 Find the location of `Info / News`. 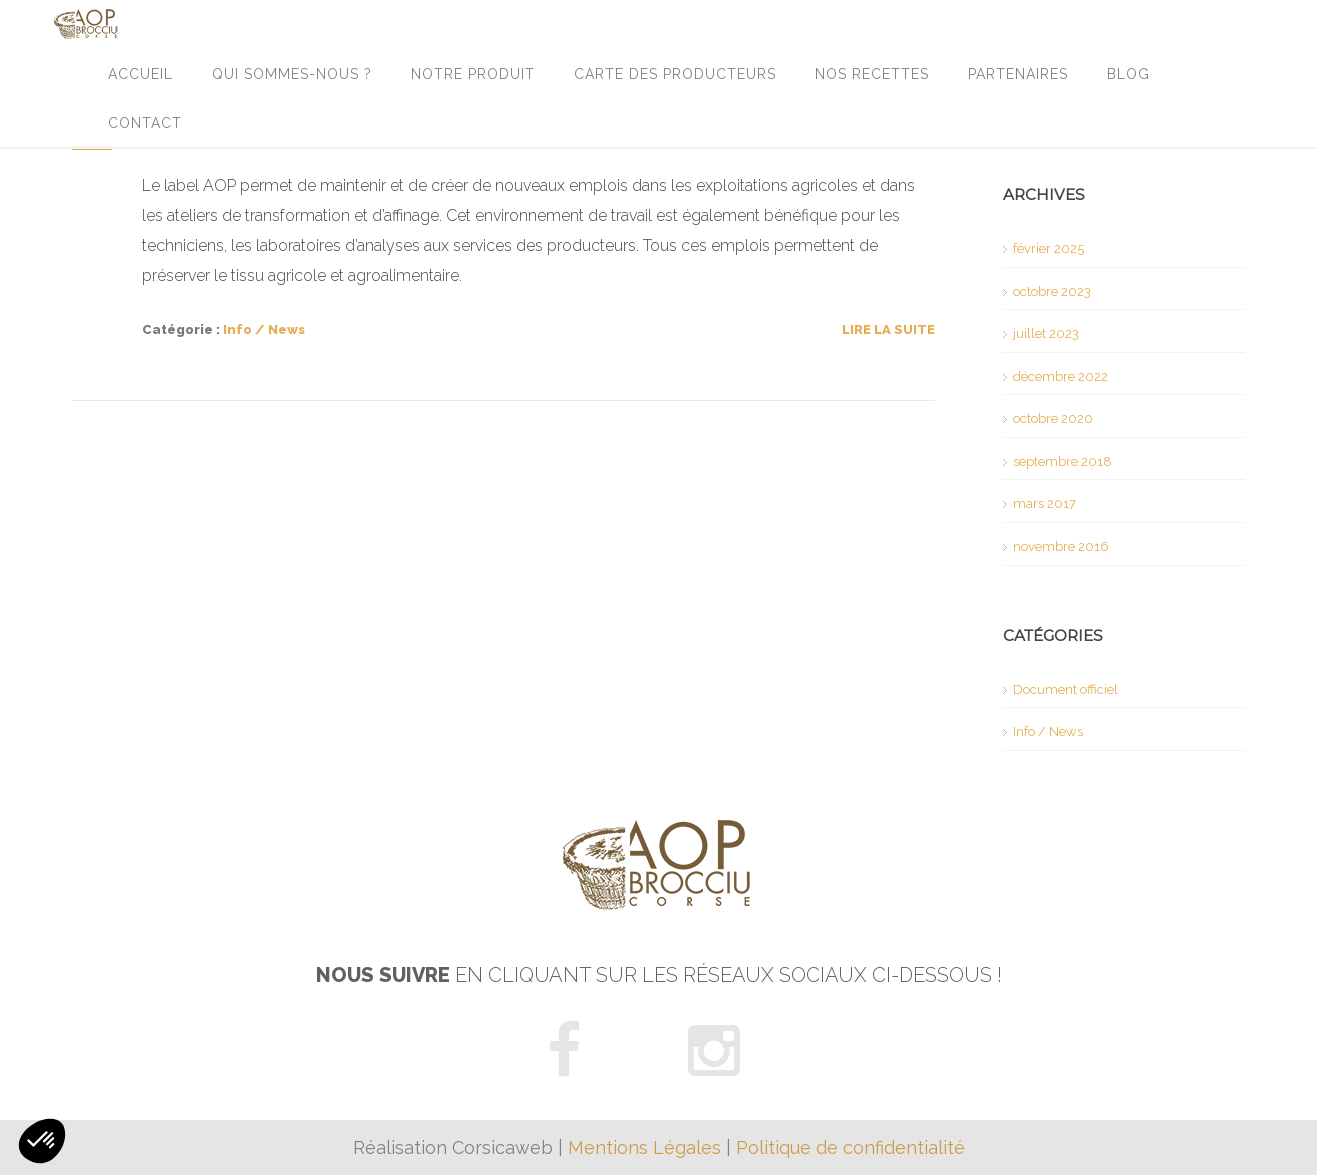

Info / News is located at coordinates (264, 329).